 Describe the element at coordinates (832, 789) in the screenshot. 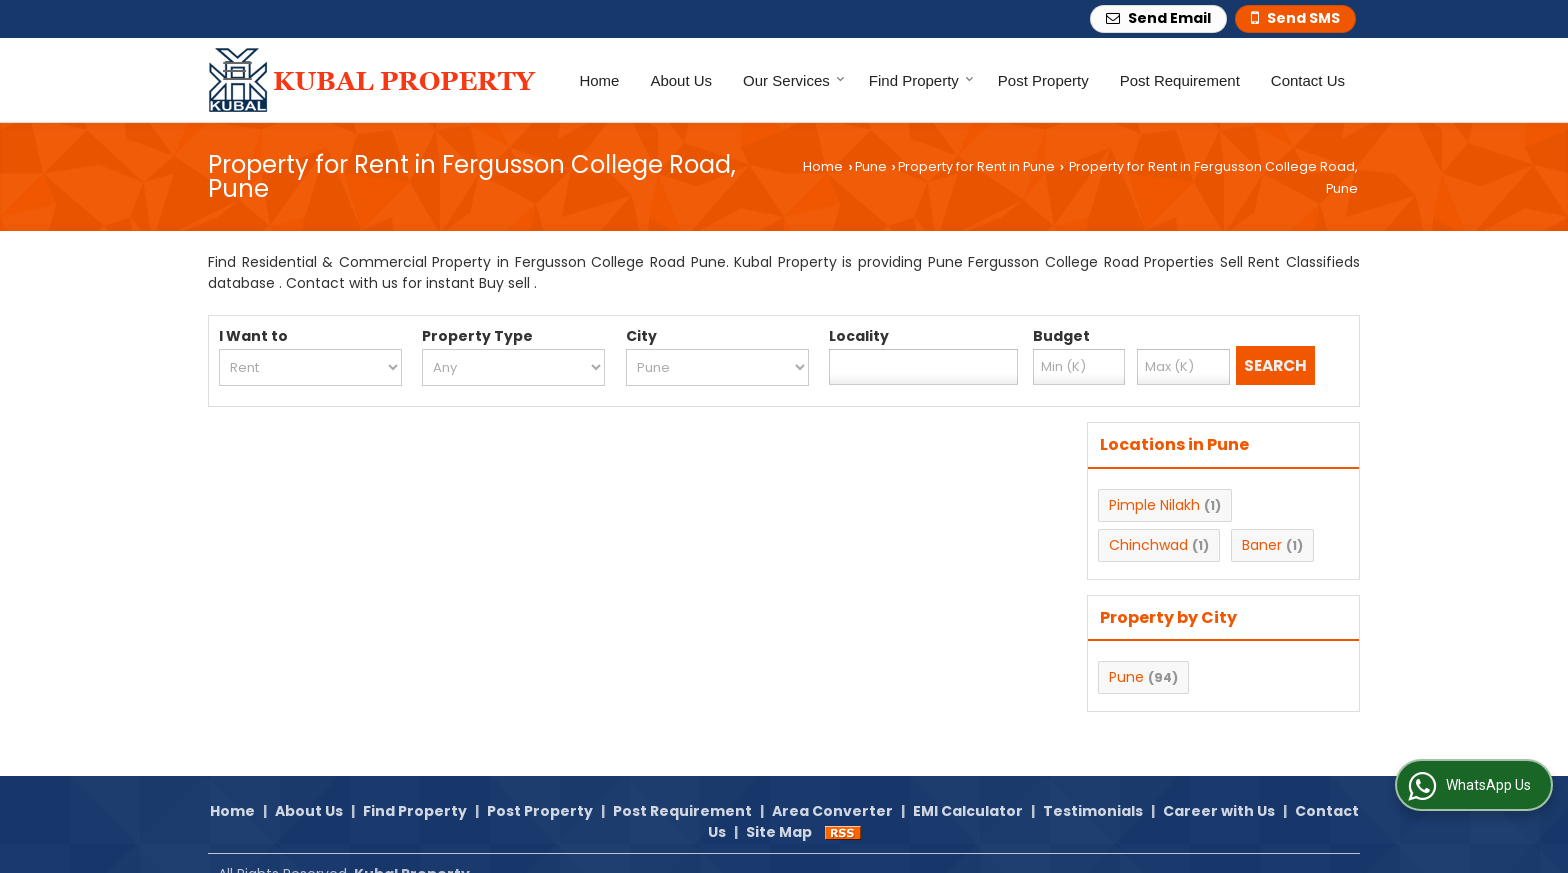

I see `Area Converter` at that location.